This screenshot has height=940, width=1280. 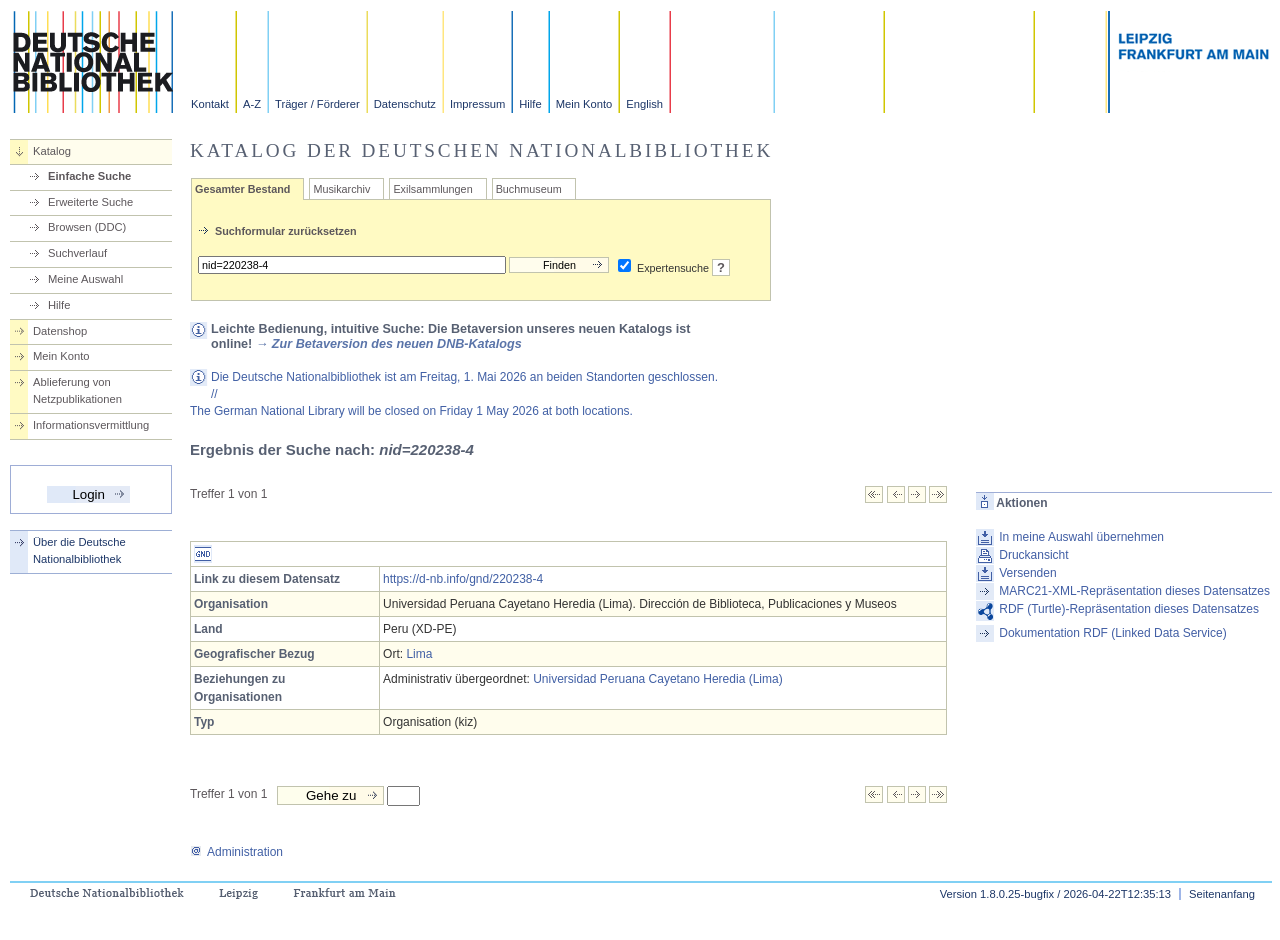 I want to click on In meine Auswahl übernehmen, so click(x=1081, y=537).